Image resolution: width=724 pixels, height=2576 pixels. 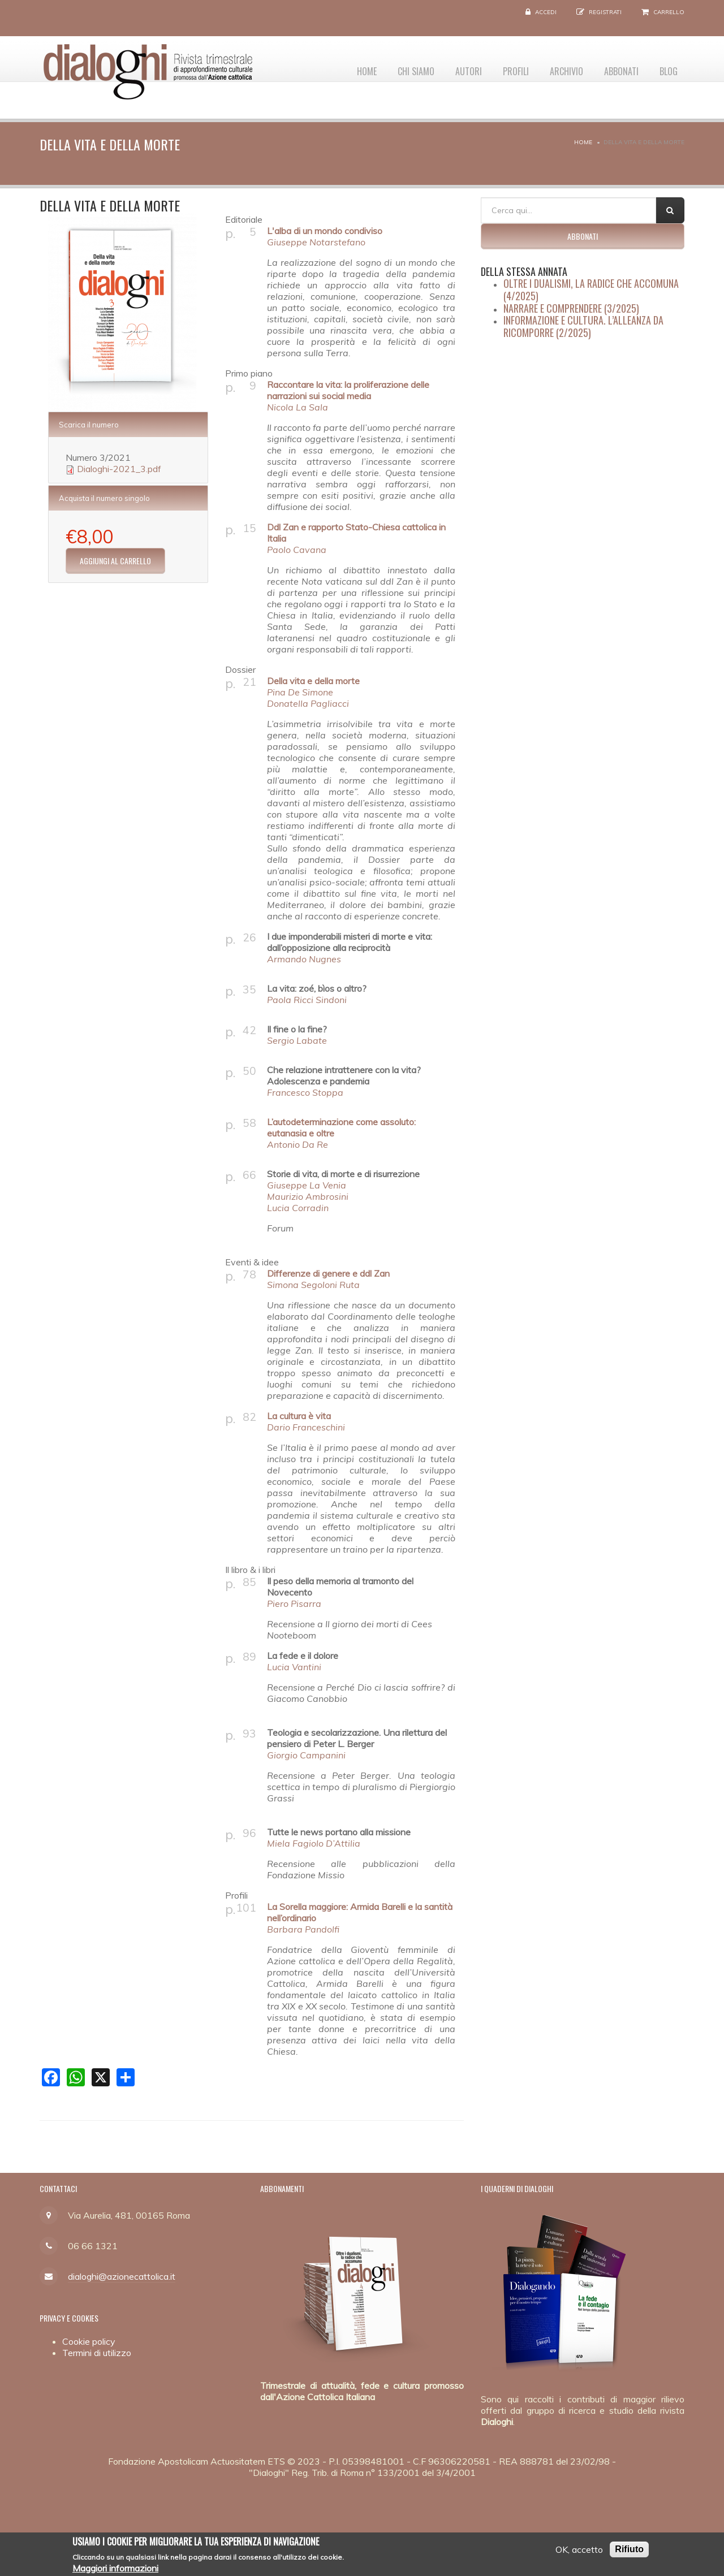 What do you see at coordinates (667, 68) in the screenshot?
I see `Blog` at bounding box center [667, 68].